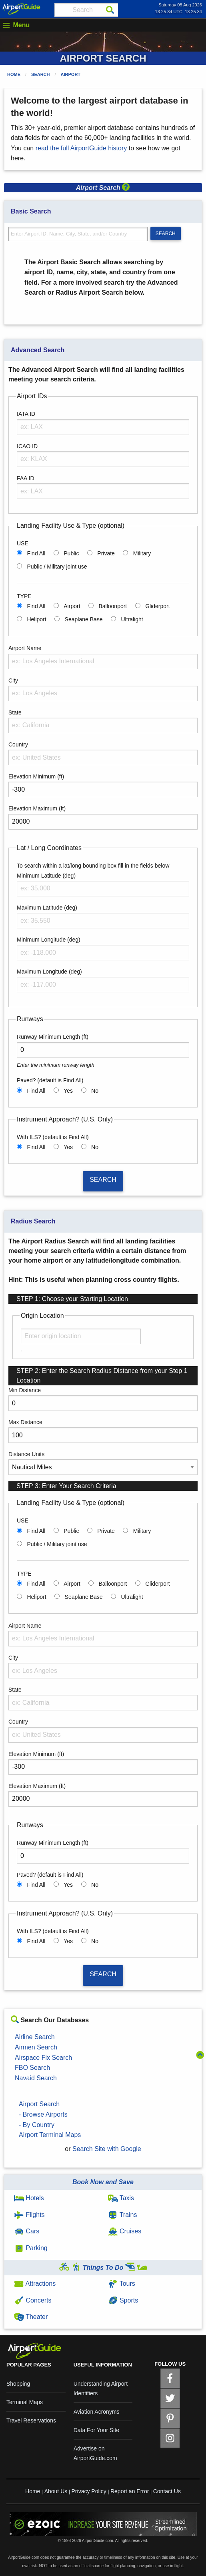  What do you see at coordinates (43, 2114) in the screenshot?
I see `- Browse Airports` at bounding box center [43, 2114].